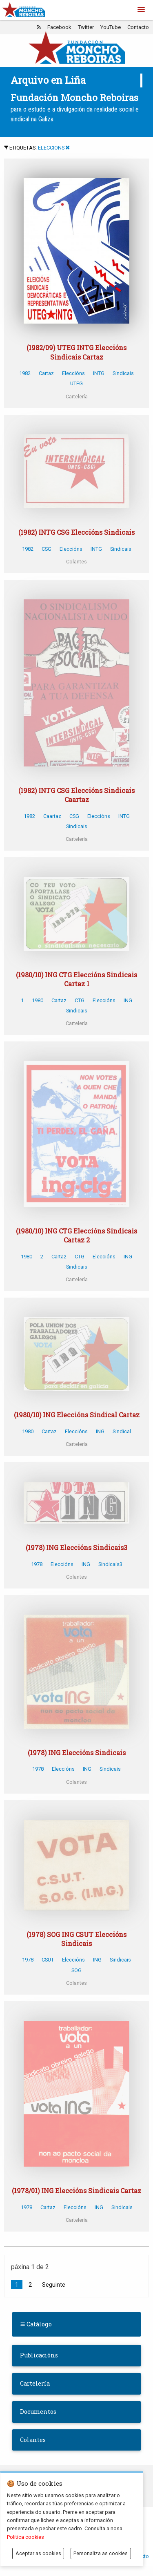  What do you see at coordinates (46, 549) in the screenshot?
I see `CSG` at bounding box center [46, 549].